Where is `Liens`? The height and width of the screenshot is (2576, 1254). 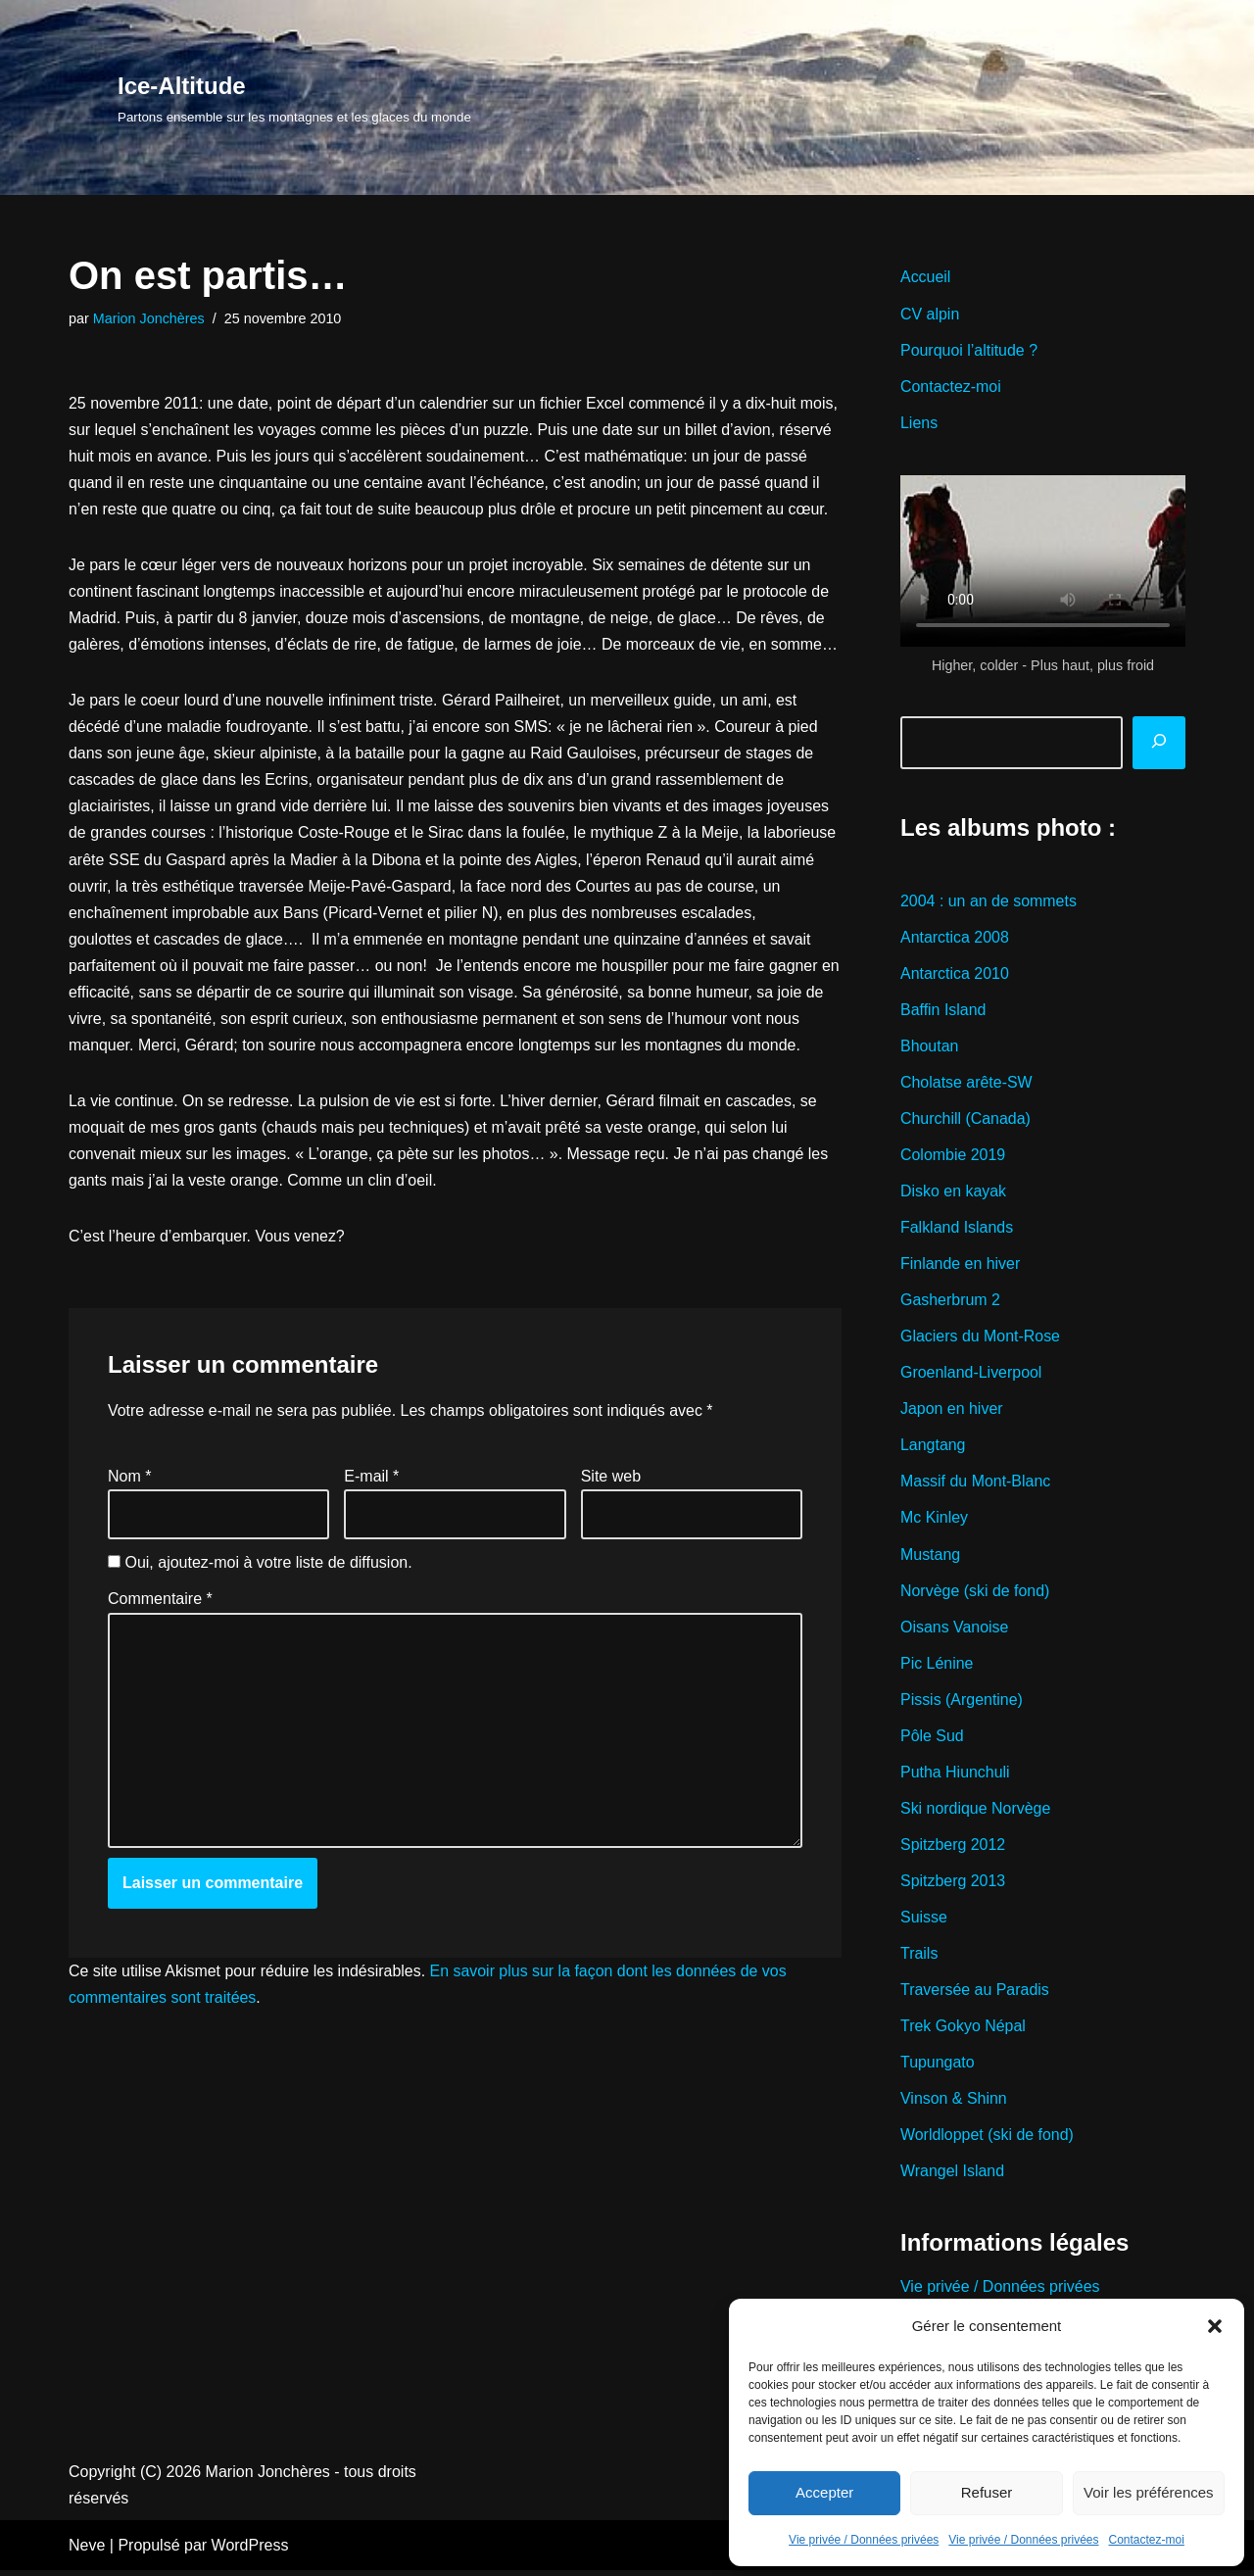
Liens is located at coordinates (919, 422).